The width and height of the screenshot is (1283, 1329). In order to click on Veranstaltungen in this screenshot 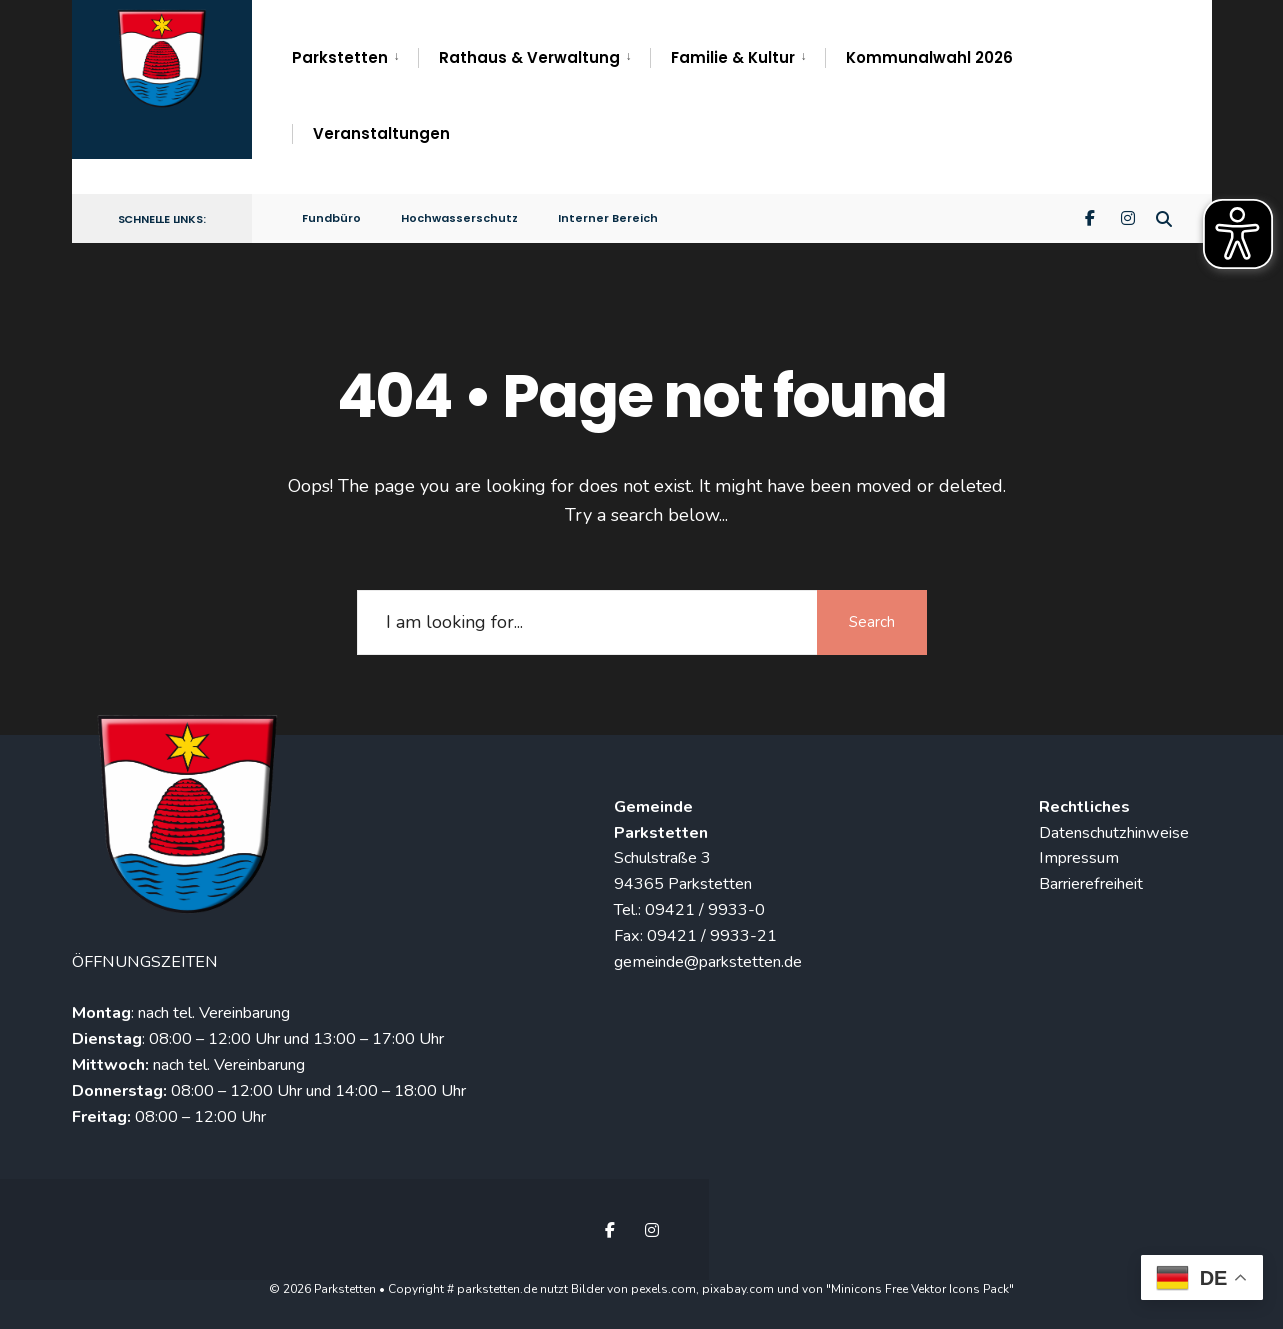, I will do `click(381, 133)`.